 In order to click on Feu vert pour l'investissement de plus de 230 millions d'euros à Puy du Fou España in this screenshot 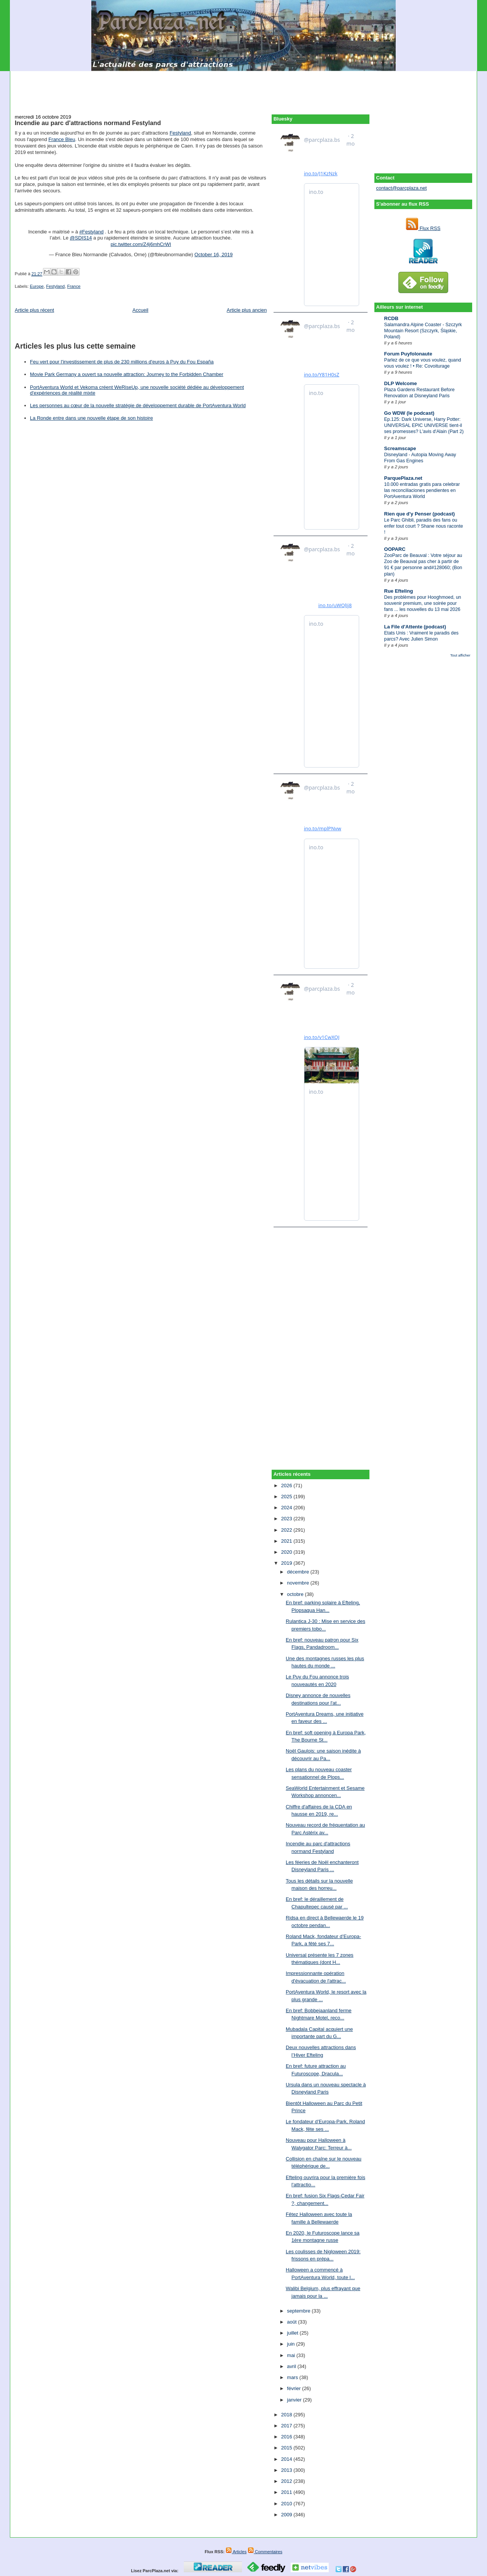, I will do `click(122, 362)`.